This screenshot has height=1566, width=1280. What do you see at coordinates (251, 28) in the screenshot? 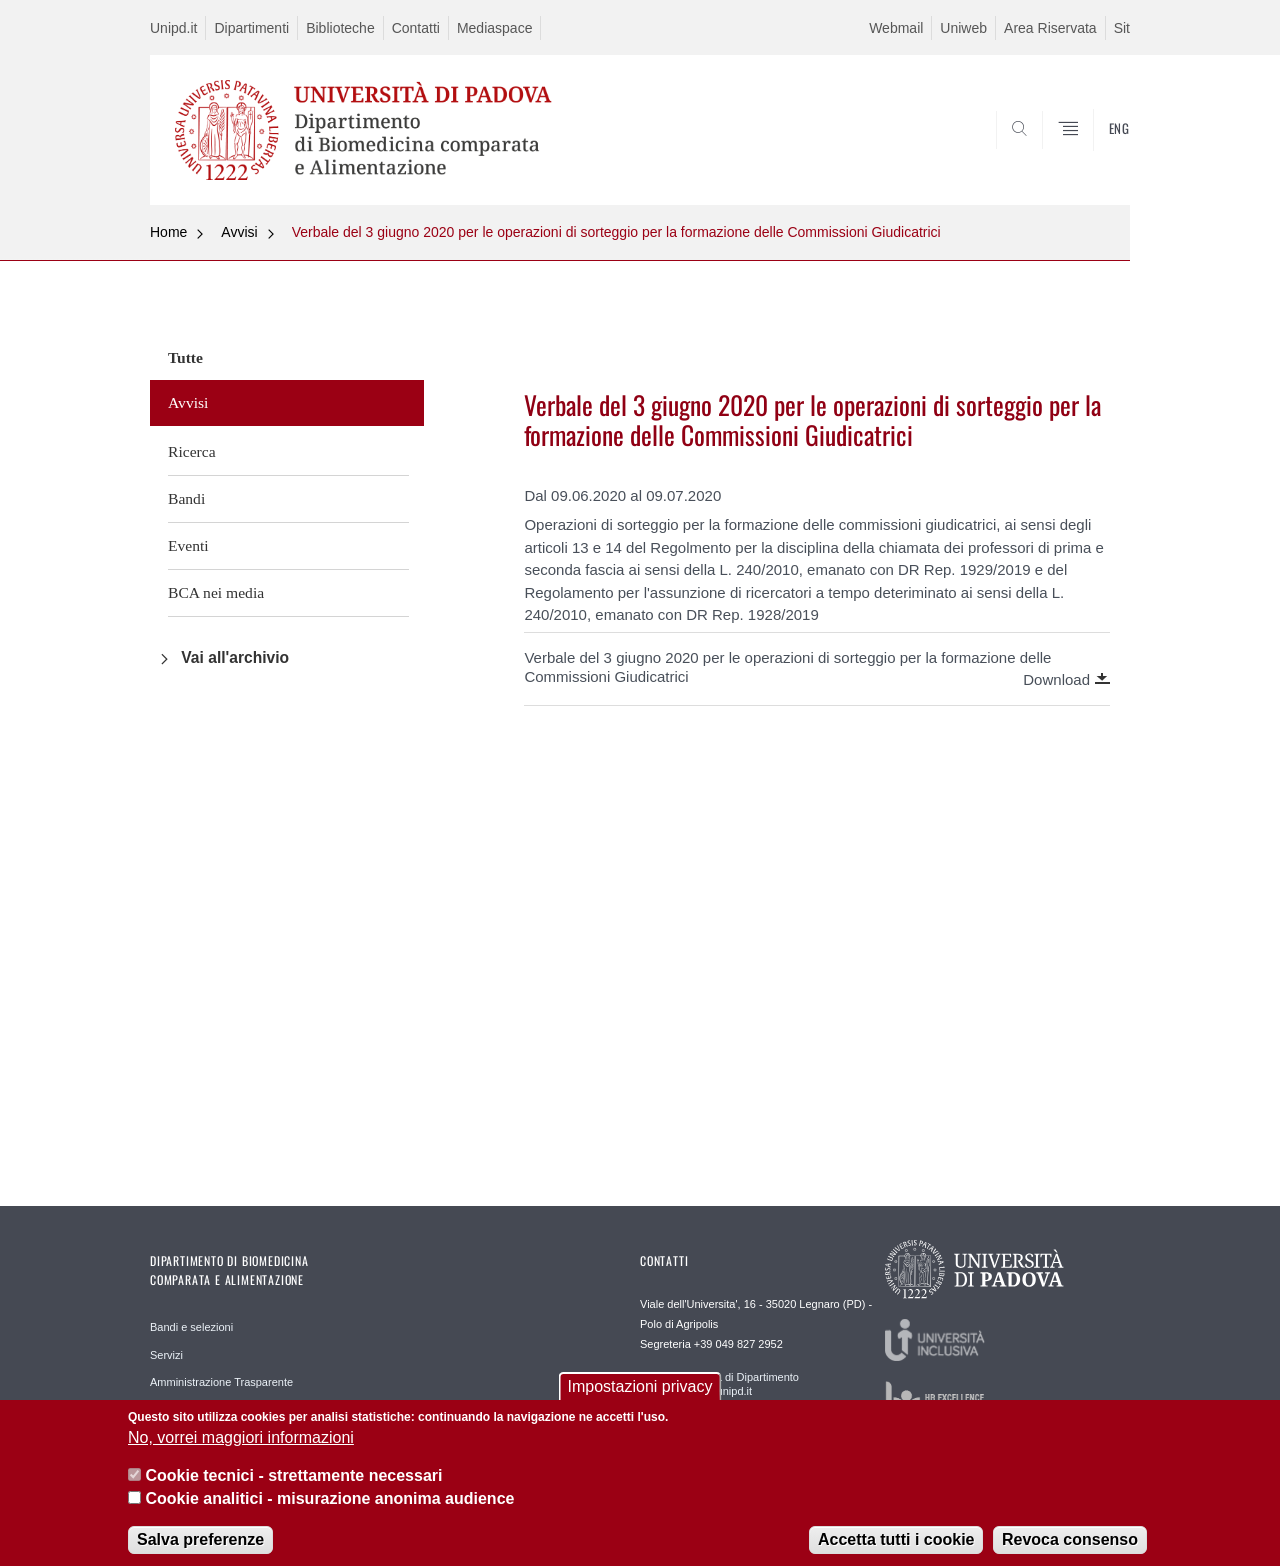
I see `Dipartimenti` at bounding box center [251, 28].